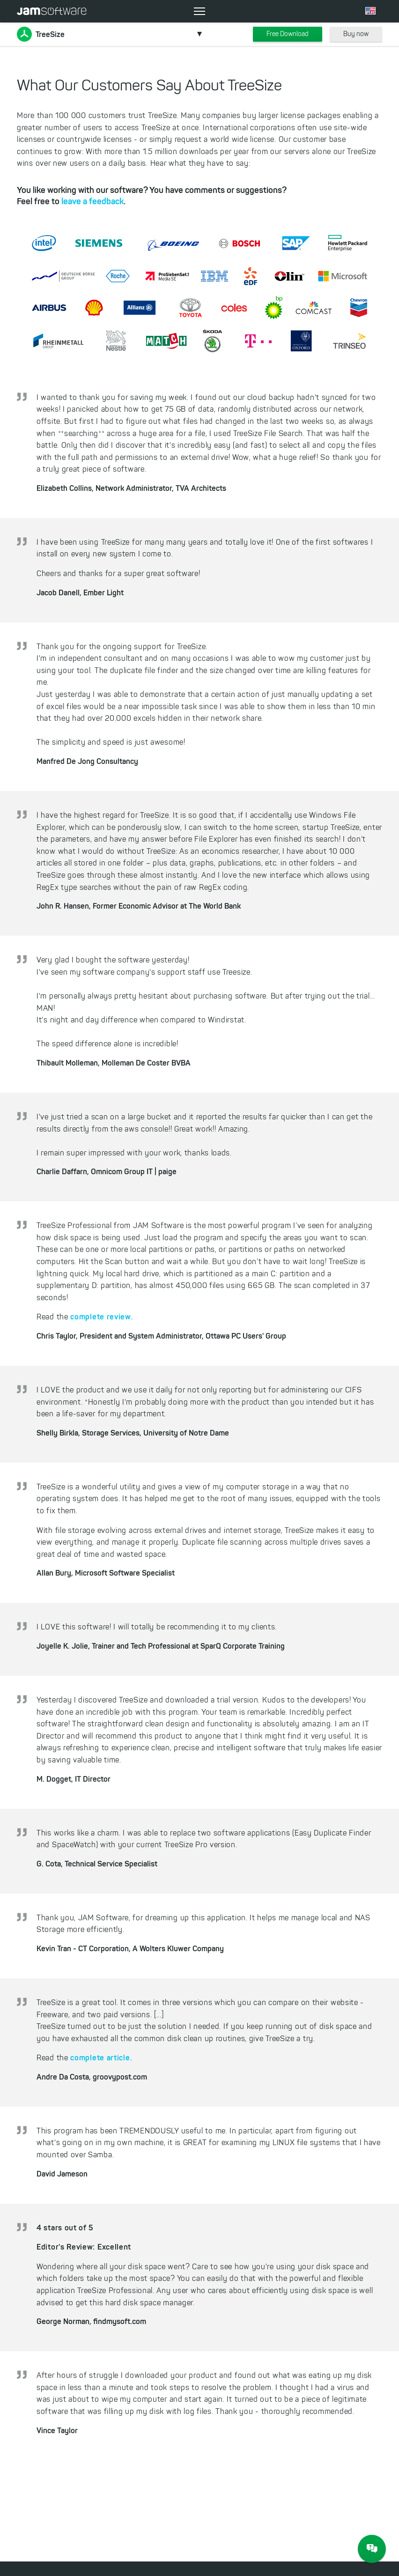  Describe the element at coordinates (356, 34) in the screenshot. I see `Buy now` at that location.